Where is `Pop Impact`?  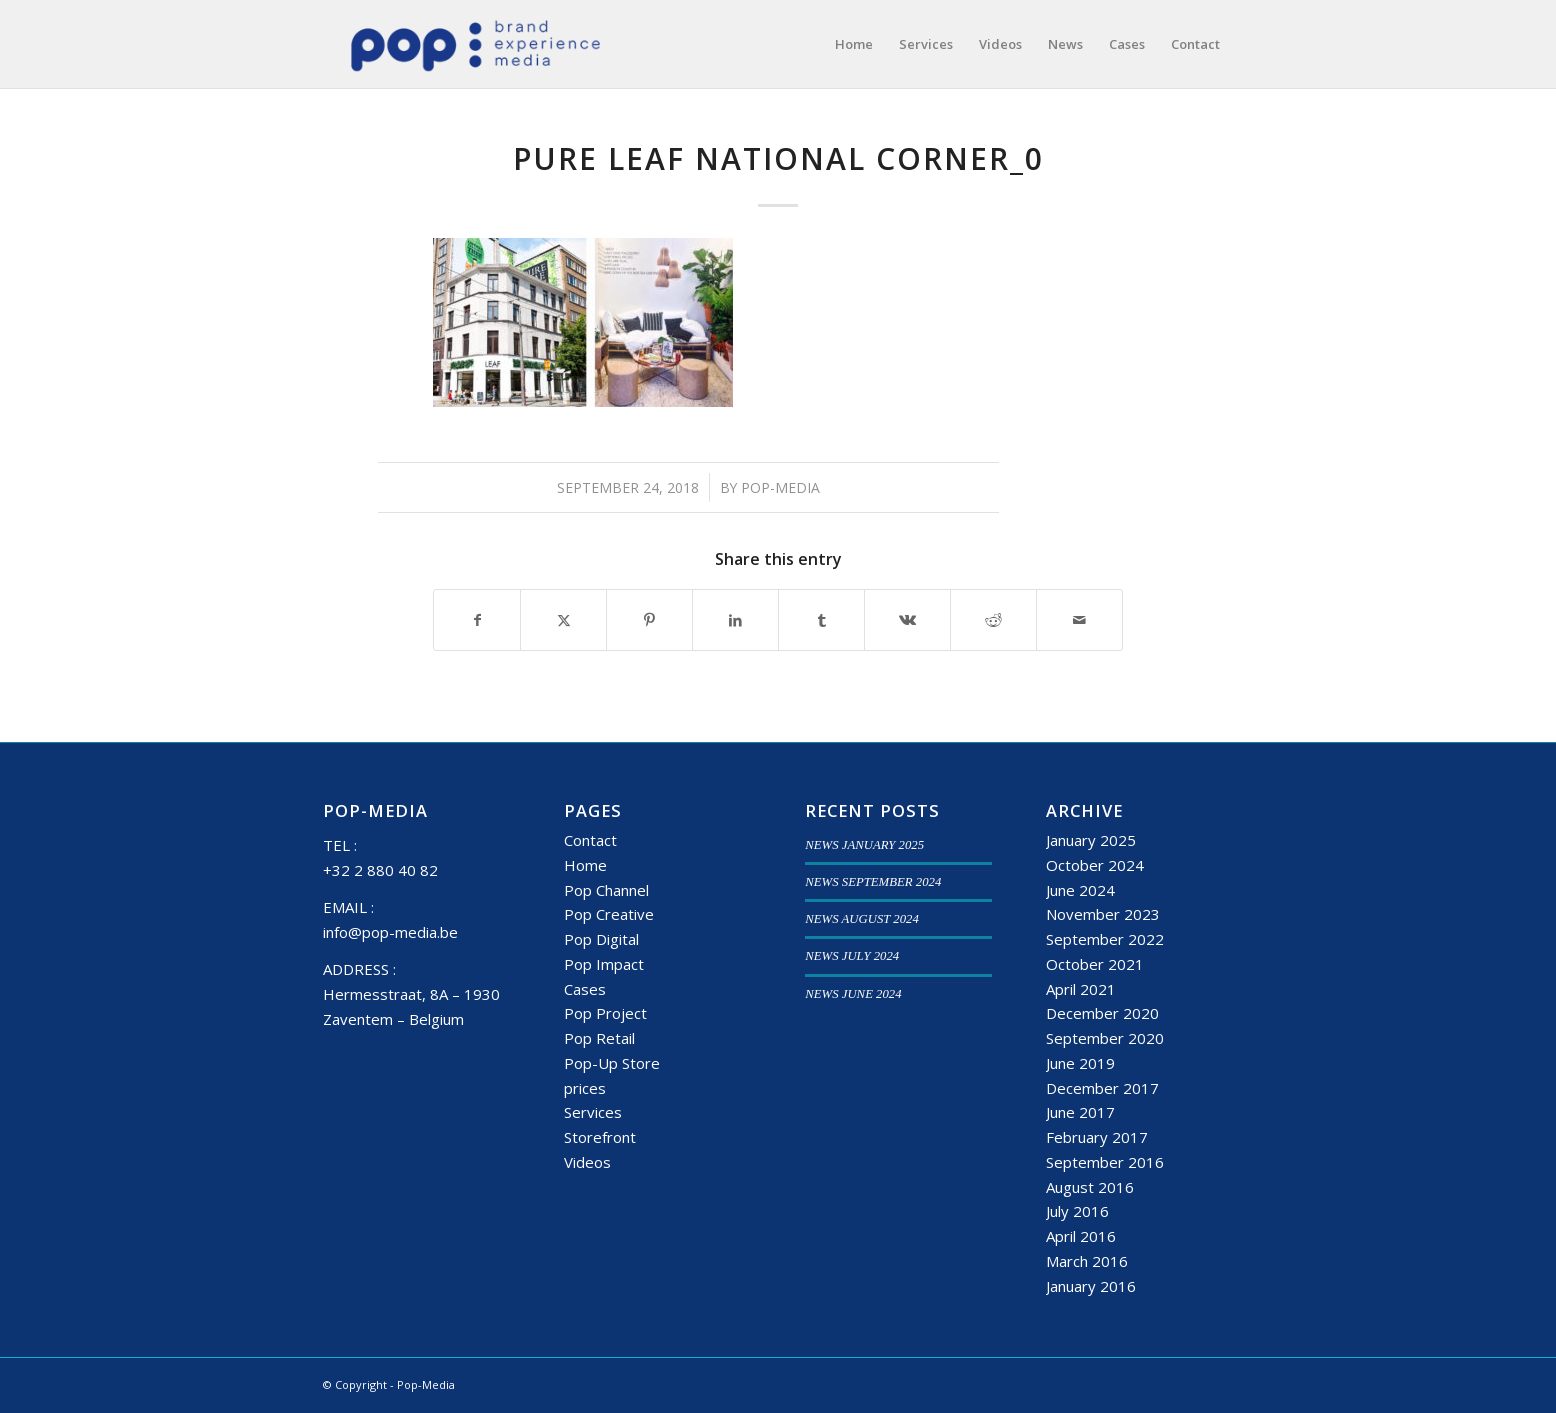
Pop Impact is located at coordinates (604, 964).